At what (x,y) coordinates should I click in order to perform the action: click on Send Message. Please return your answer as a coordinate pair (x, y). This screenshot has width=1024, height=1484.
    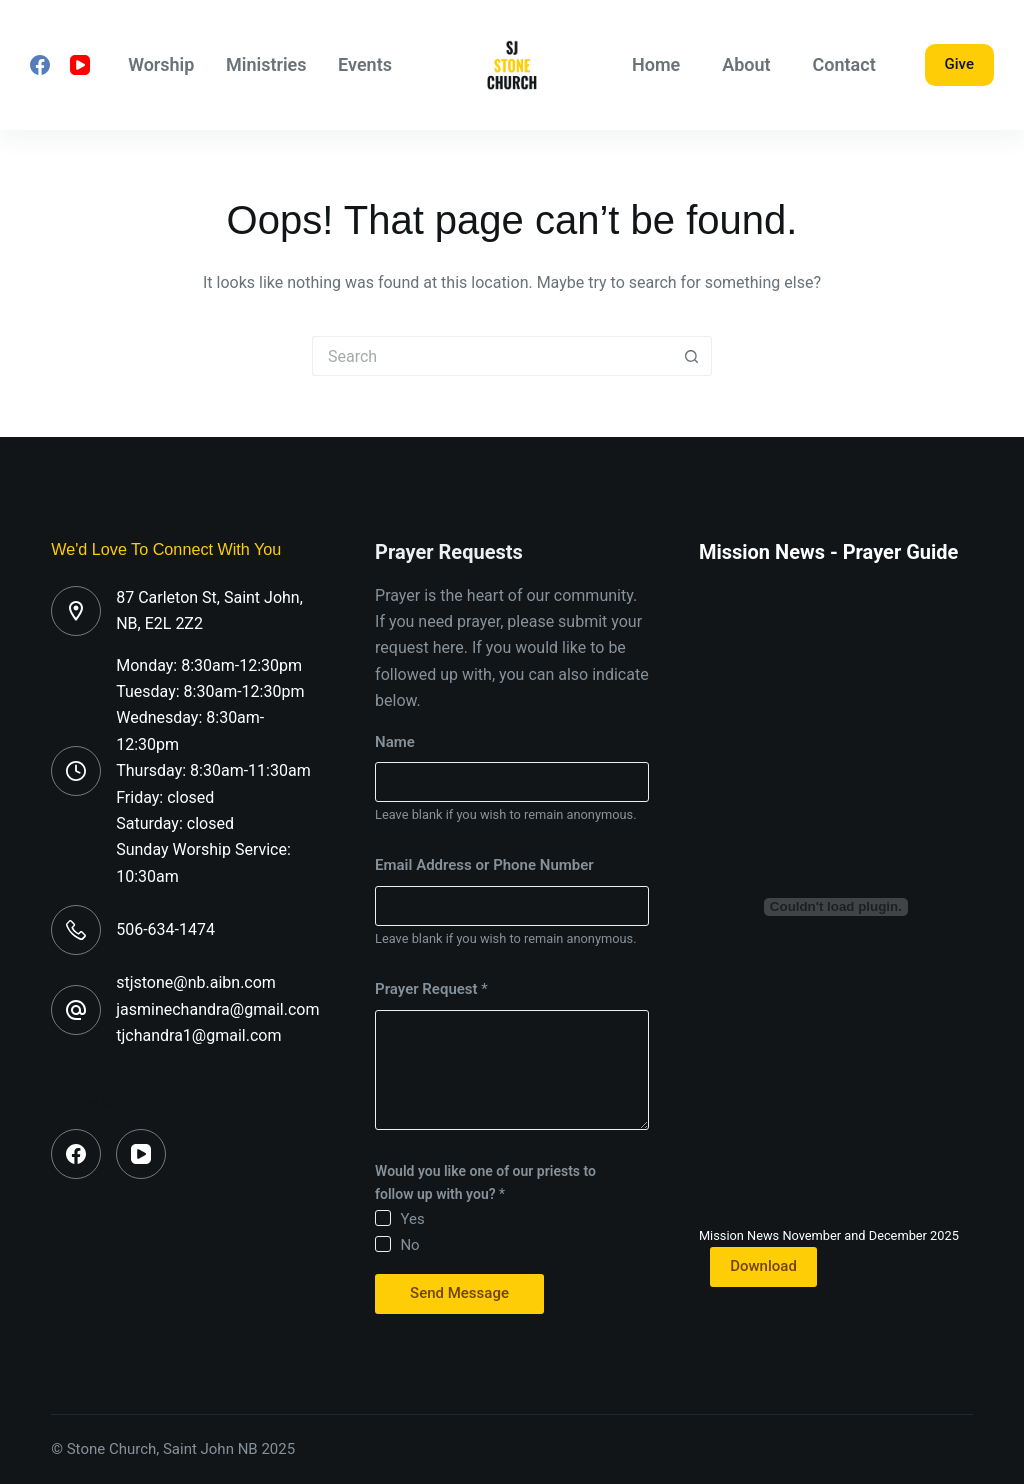
    Looking at the image, I should click on (459, 1293).